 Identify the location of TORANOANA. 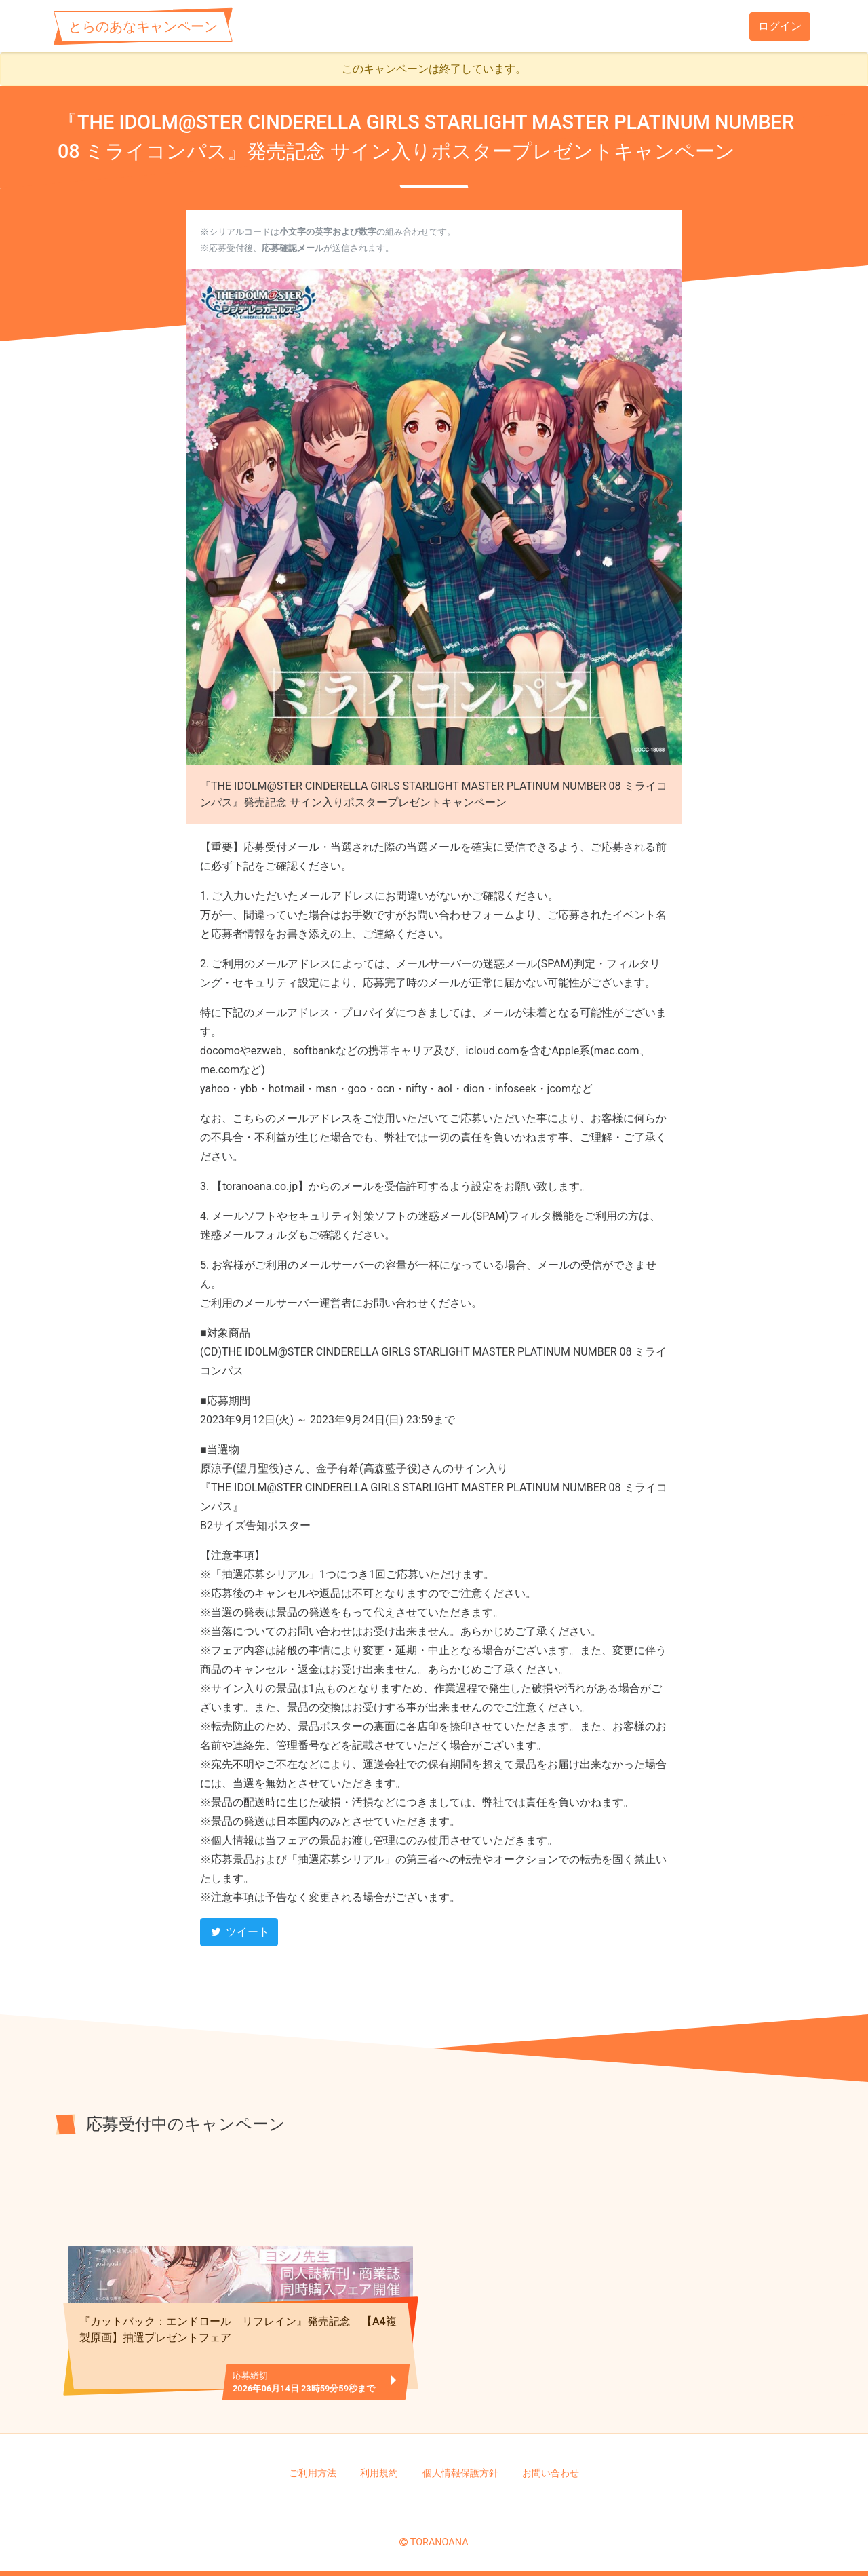
(439, 2542).